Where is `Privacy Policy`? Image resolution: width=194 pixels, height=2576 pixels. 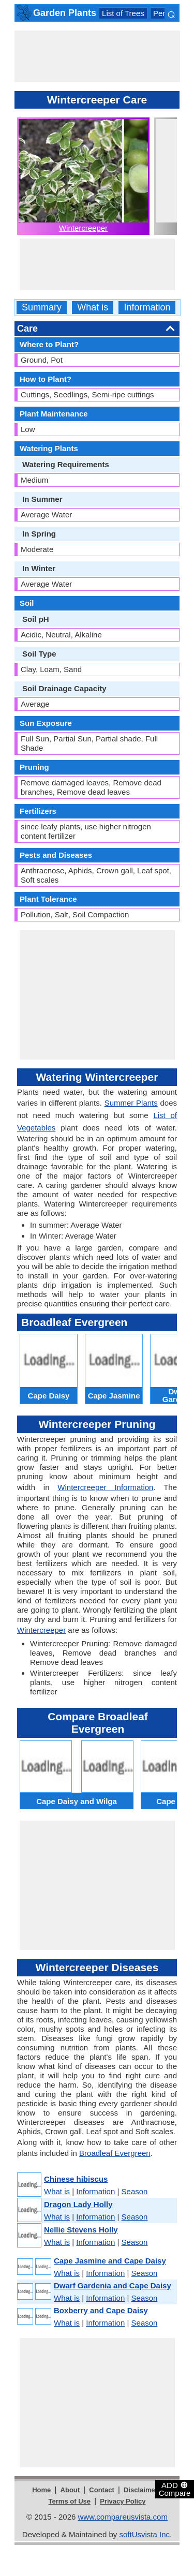 Privacy Policy is located at coordinates (122, 2501).